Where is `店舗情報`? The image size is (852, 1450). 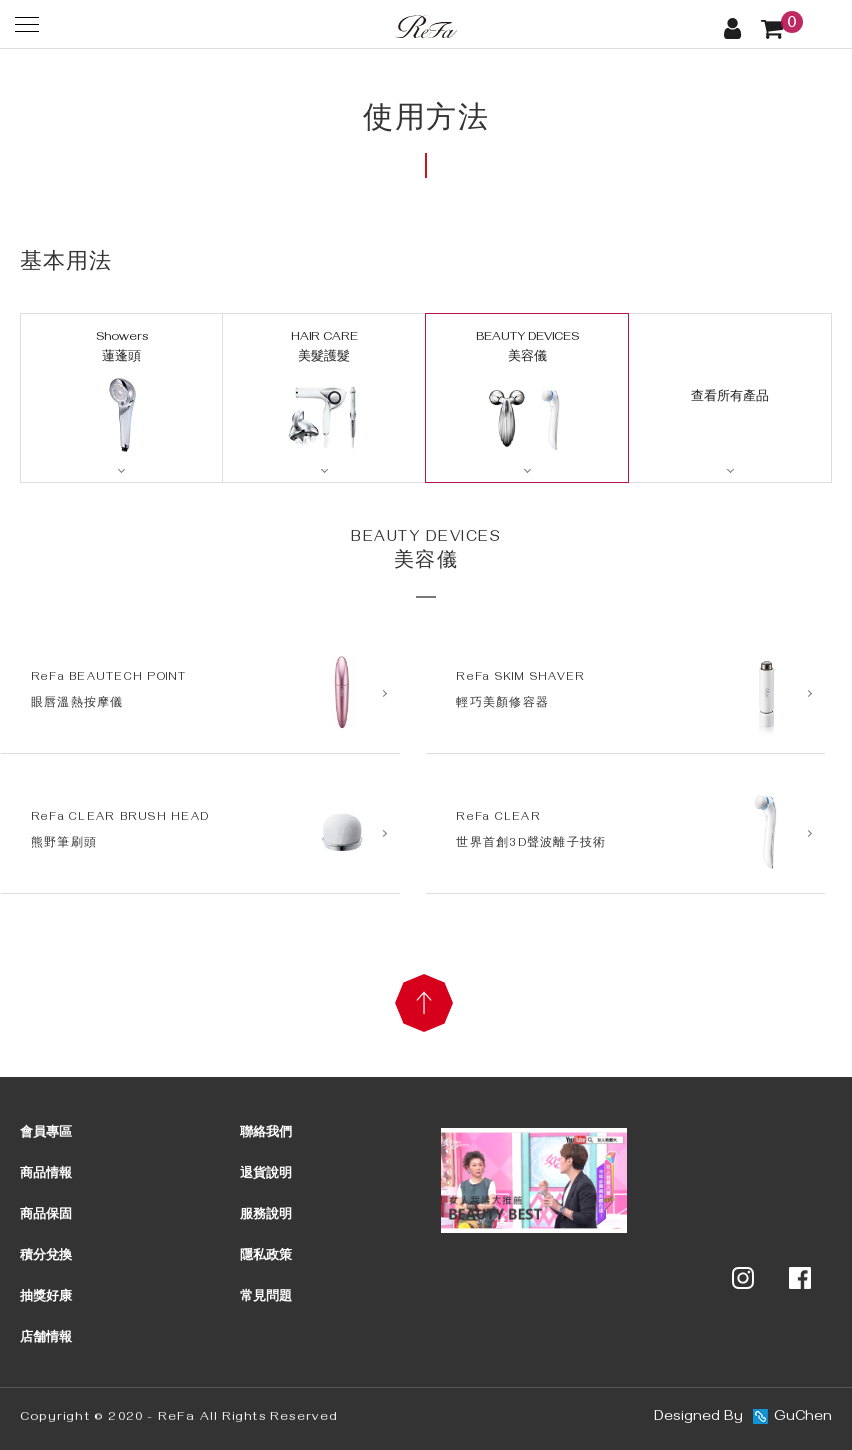 店舗情報 is located at coordinates (46, 1339).